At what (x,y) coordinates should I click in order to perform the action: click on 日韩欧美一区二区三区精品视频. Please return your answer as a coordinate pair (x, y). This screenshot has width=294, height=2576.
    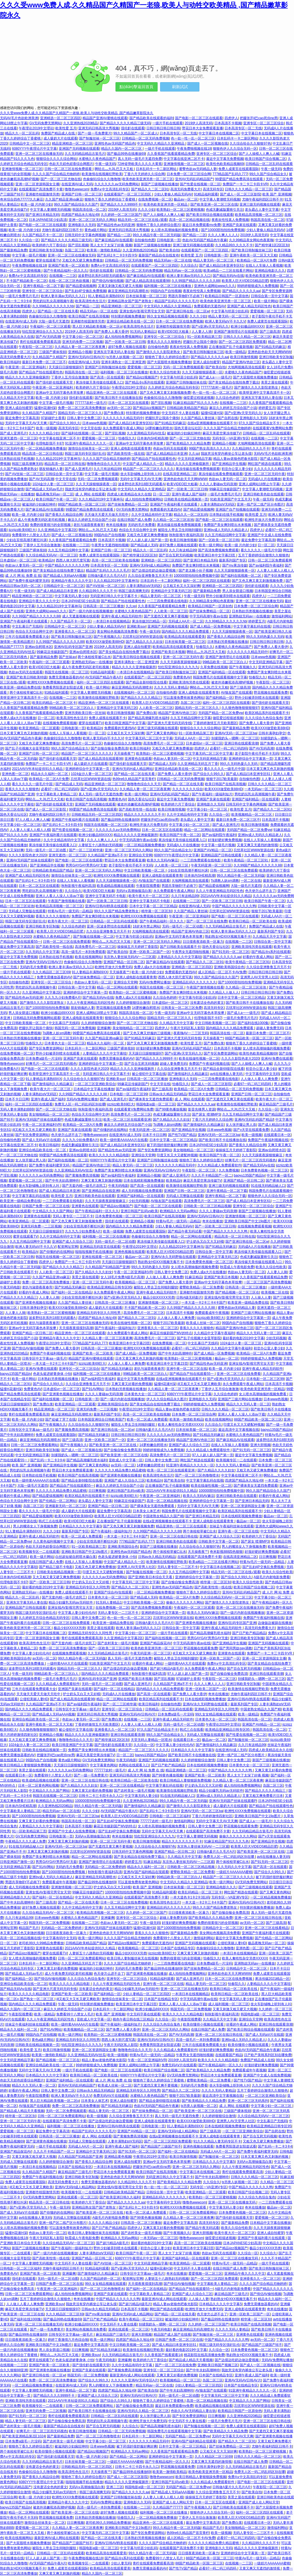
    Looking at the image, I should click on (207, 1206).